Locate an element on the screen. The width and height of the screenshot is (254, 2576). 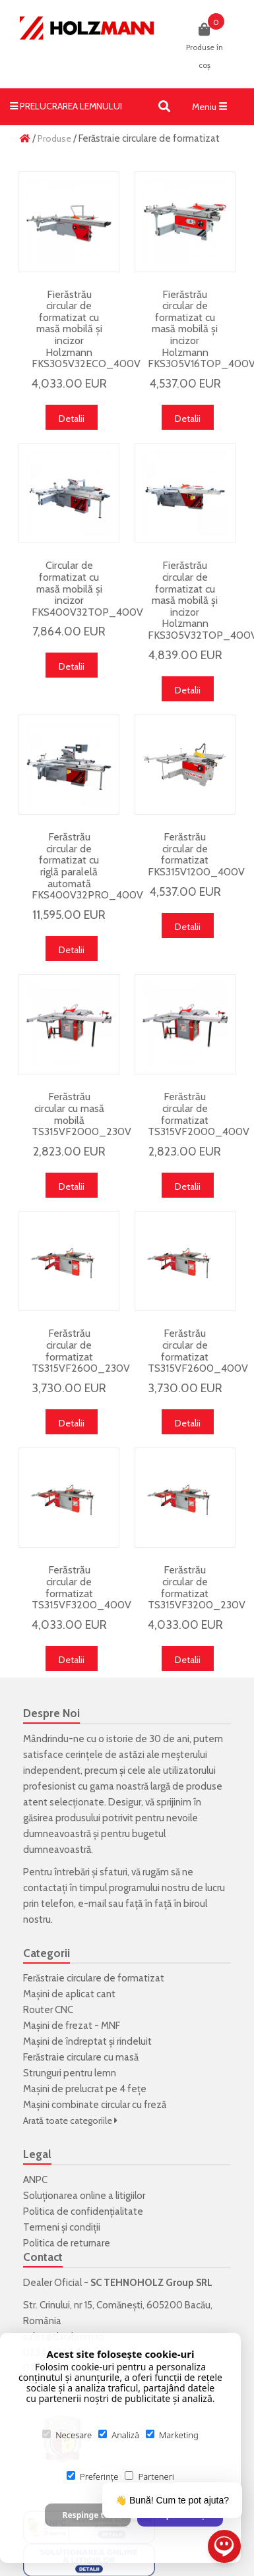
Ferăstrău circular de formatizat TS315VF2000_400V is located at coordinates (198, 1114).